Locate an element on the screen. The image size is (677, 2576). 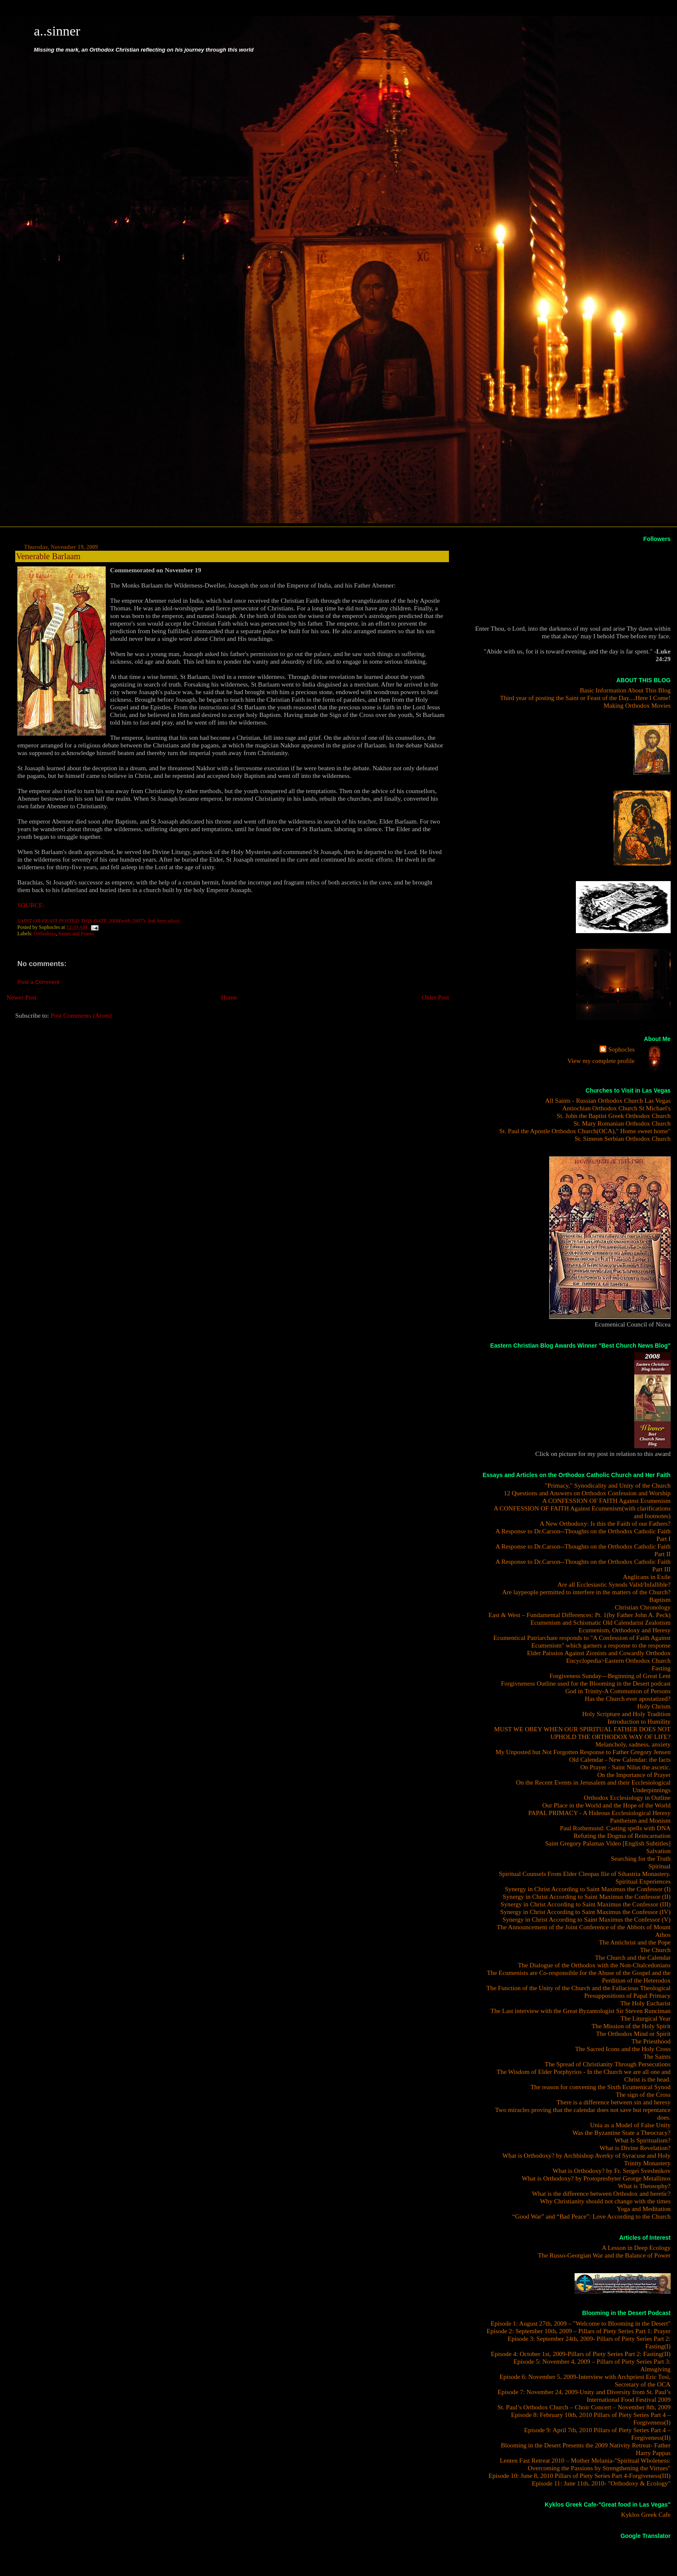
Episode 4: October 1st, 2009-Pillars of Piety Series Part 2: Fasting(II) is located at coordinates (581, 2353).